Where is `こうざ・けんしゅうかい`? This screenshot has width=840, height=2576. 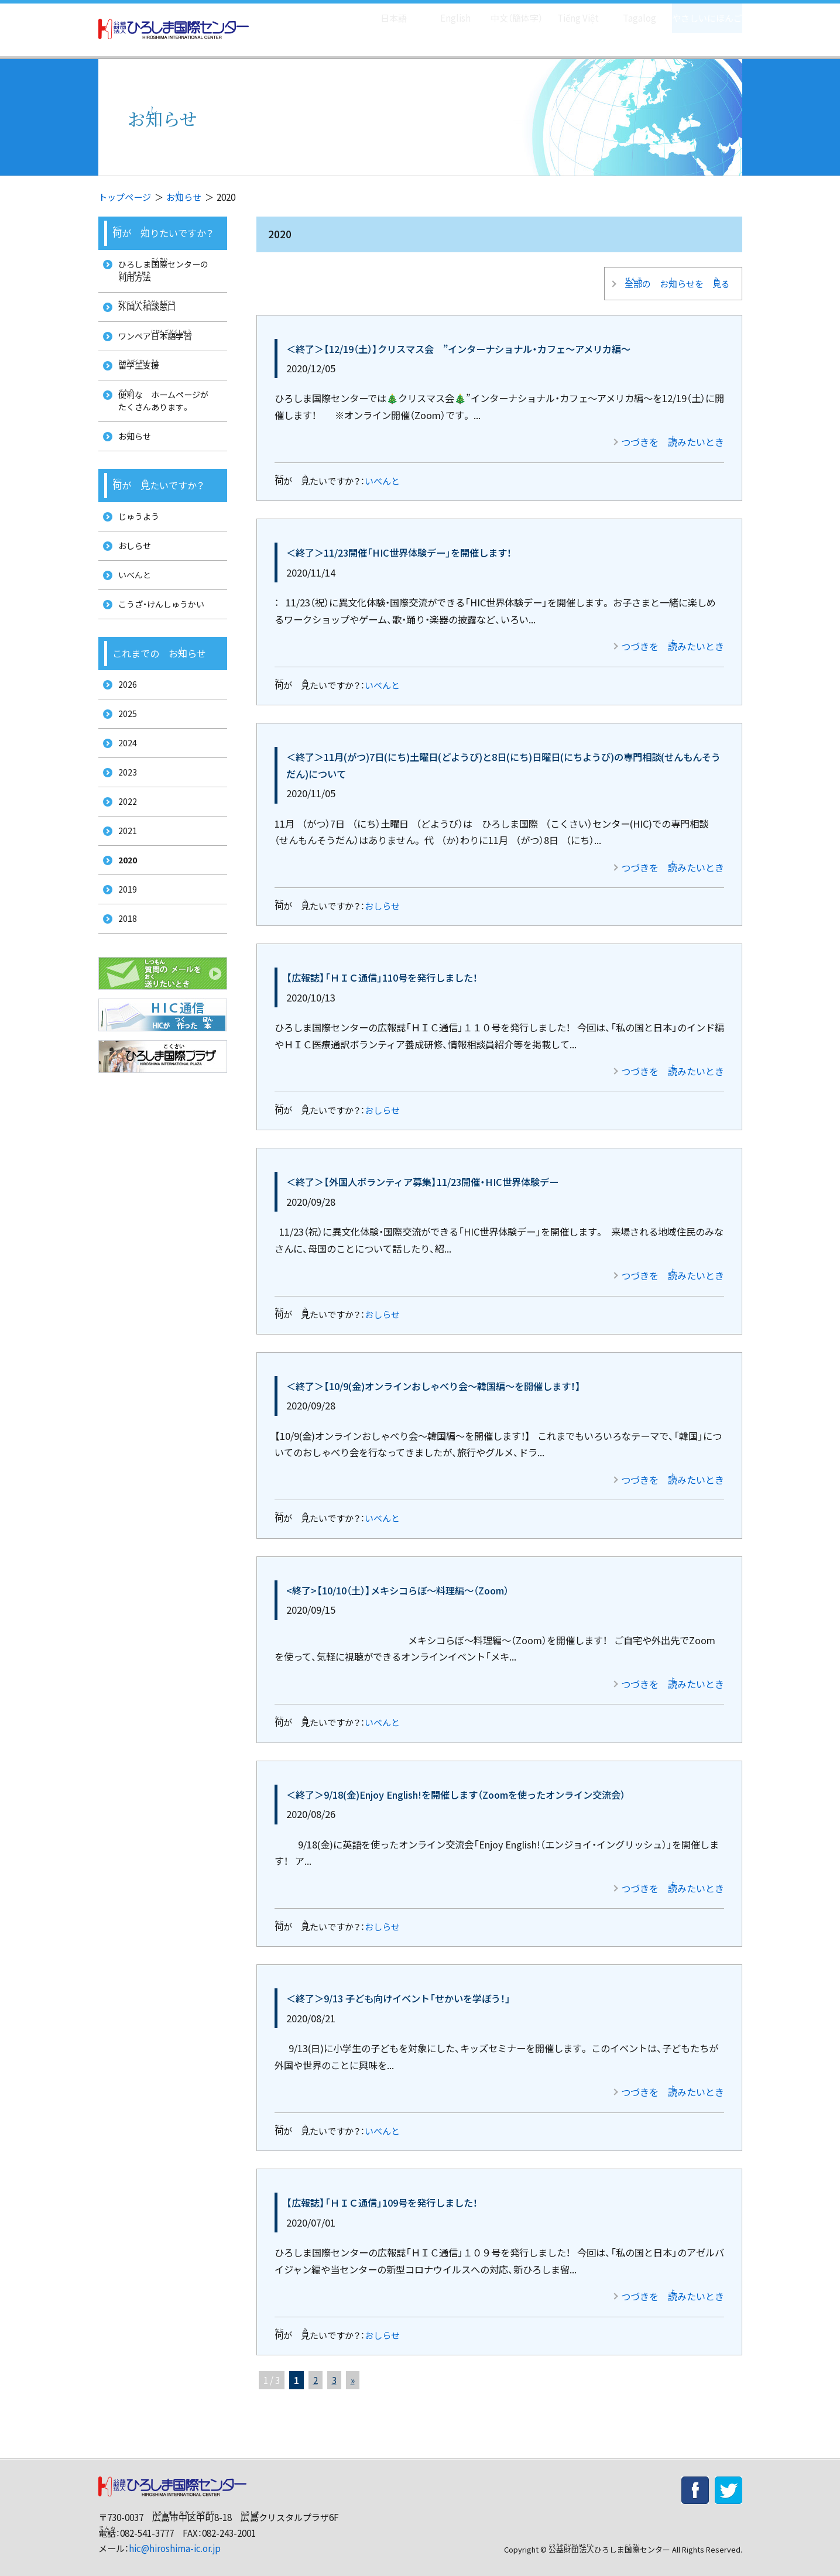 こうざ・けんしゅうかい is located at coordinates (160, 636).